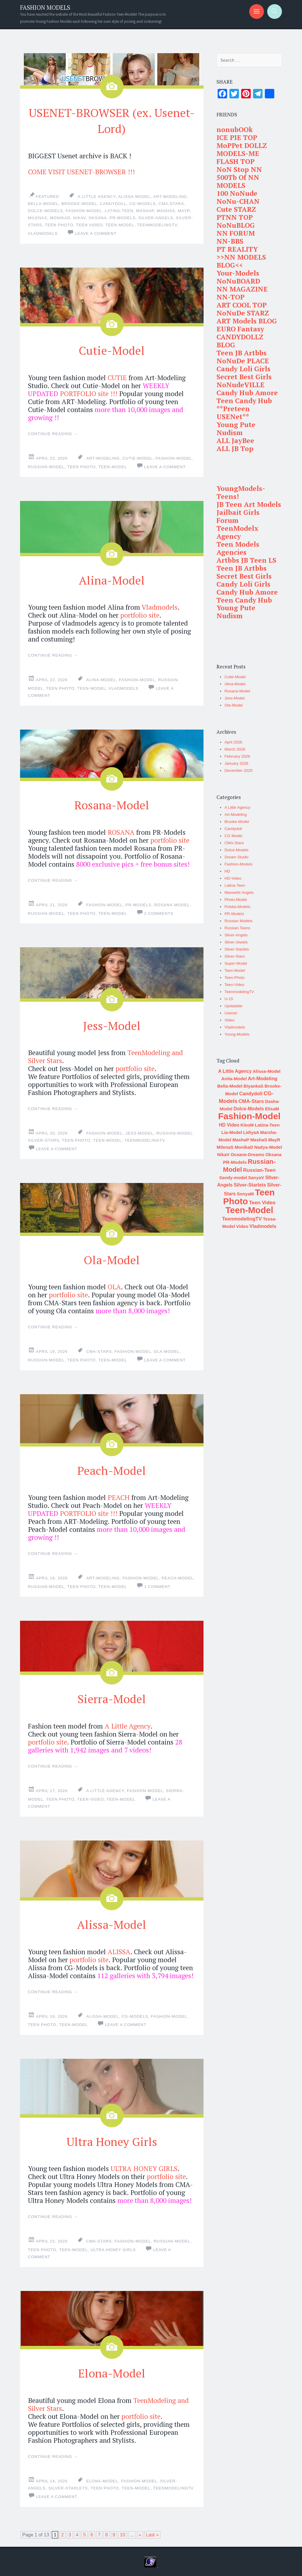 Image resolution: width=302 pixels, height=2576 pixels. I want to click on January 2026, so click(236, 763).